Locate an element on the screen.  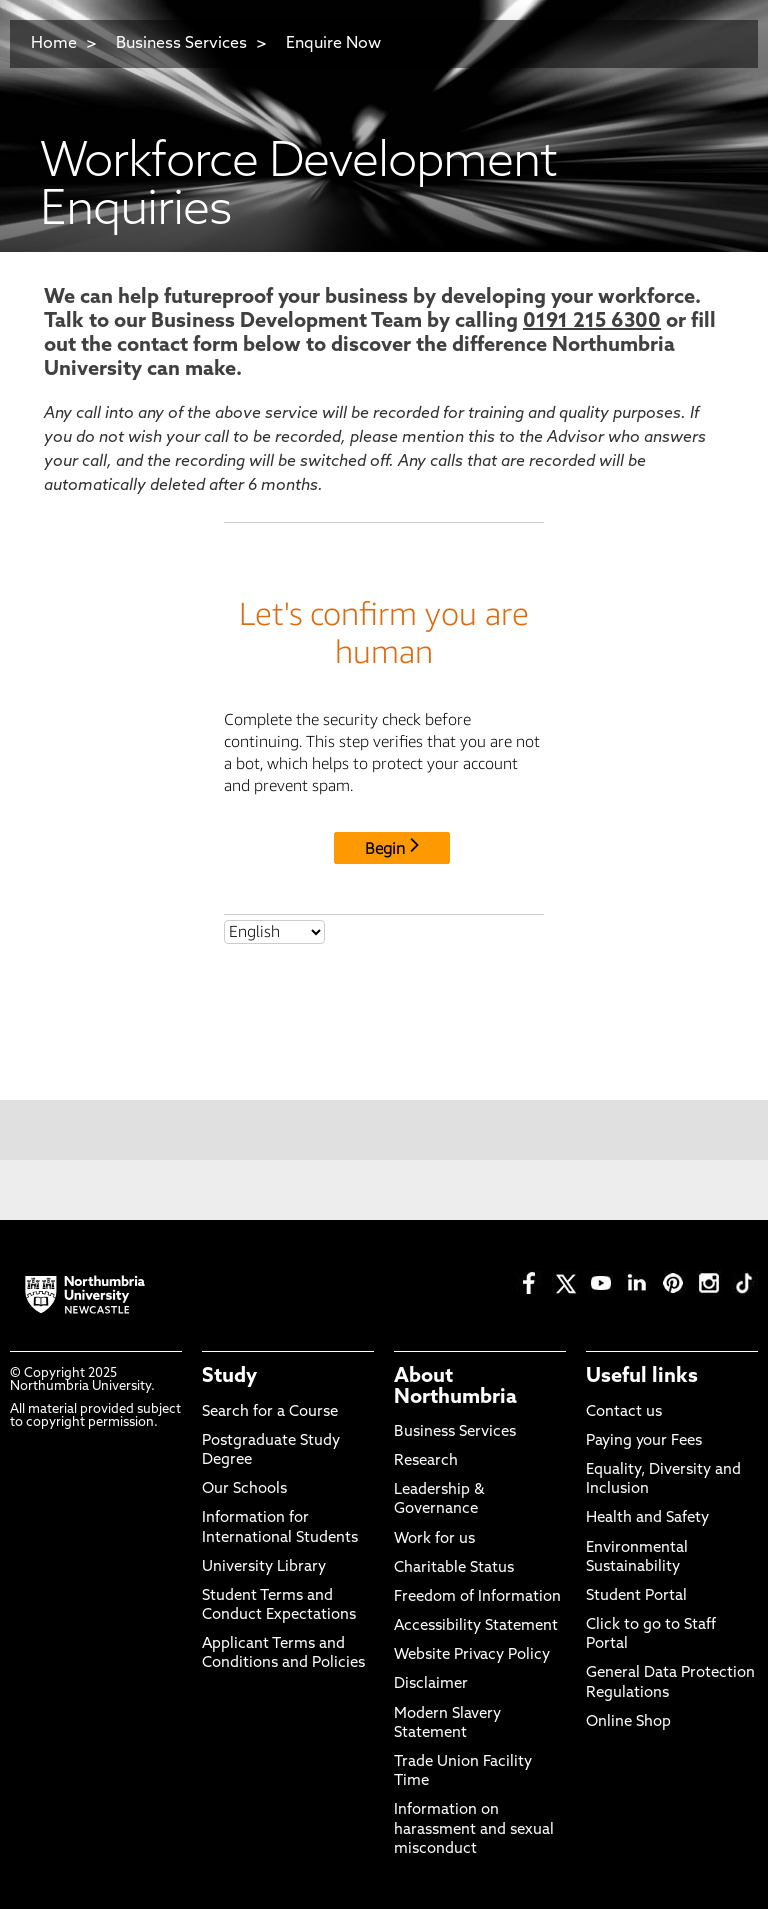
Charitable Status is located at coordinates (454, 1568).